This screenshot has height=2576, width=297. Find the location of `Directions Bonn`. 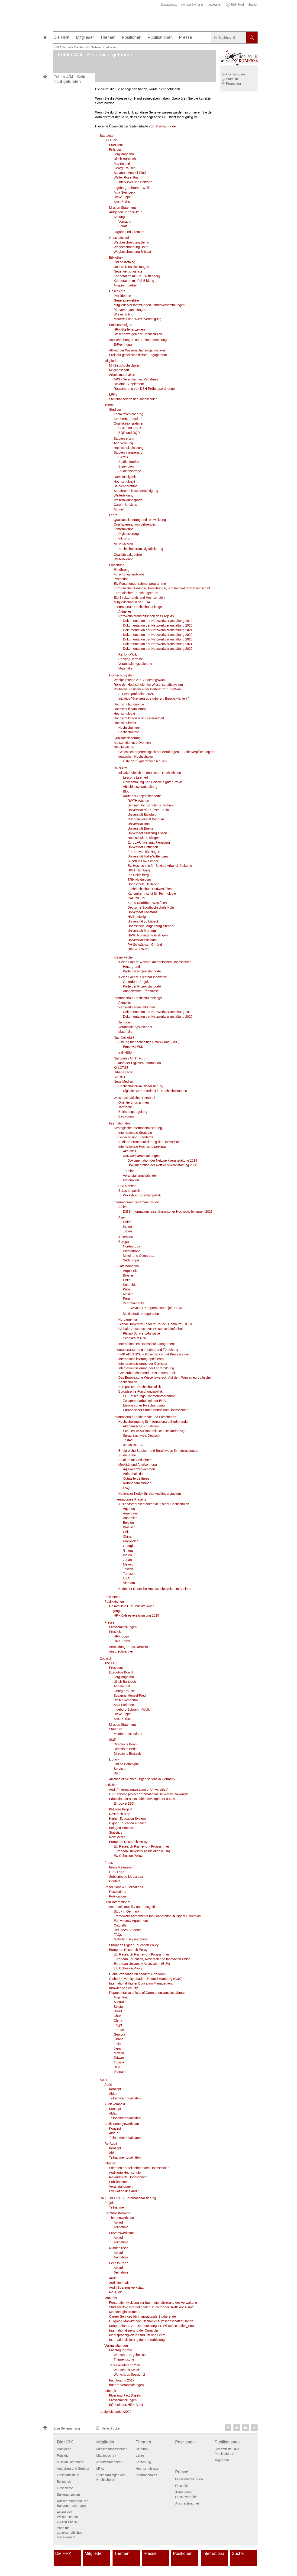

Directions Bonn is located at coordinates (125, 1744).